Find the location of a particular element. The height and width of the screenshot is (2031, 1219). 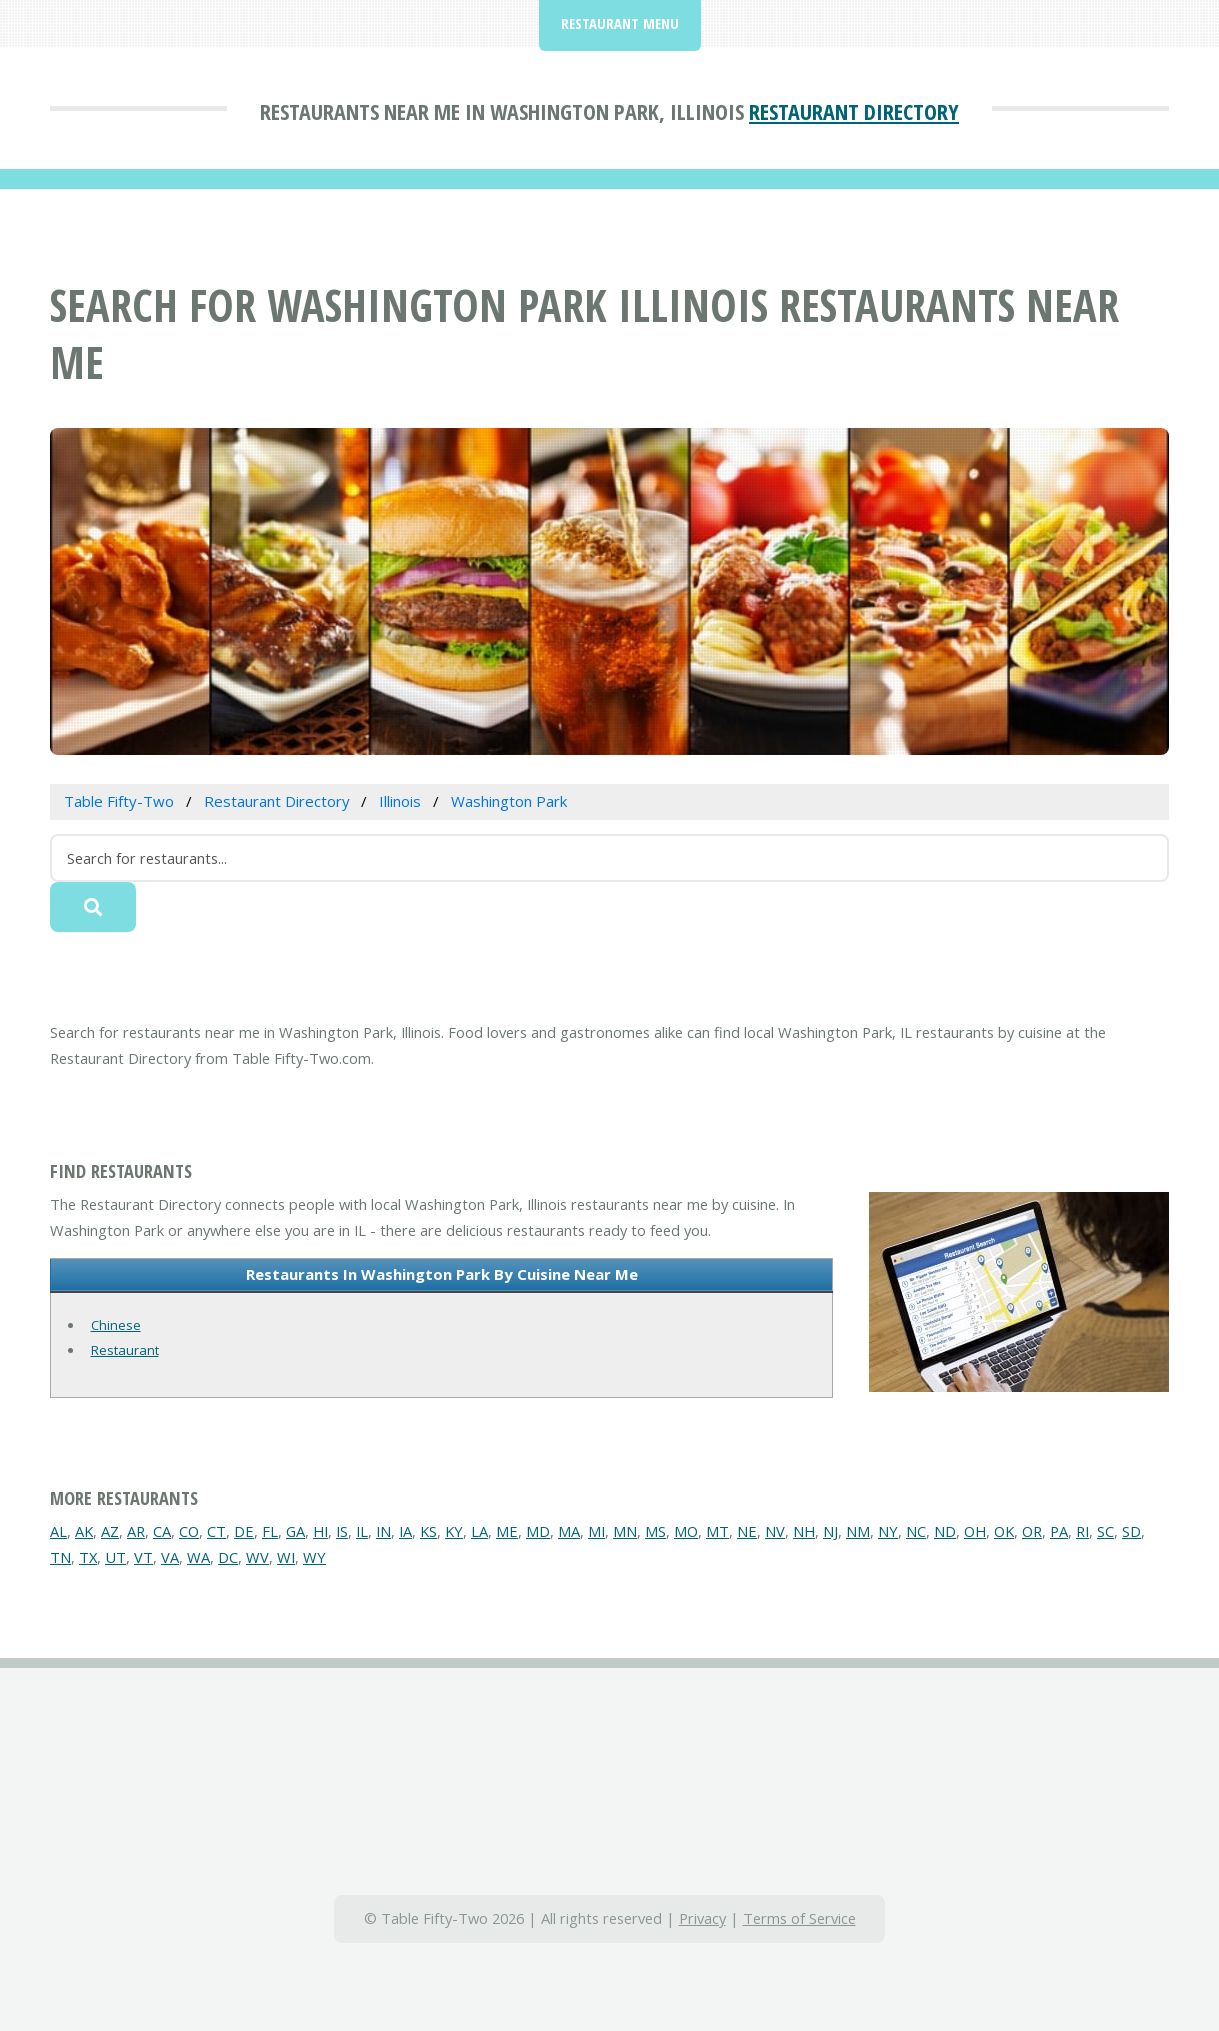

NM is located at coordinates (858, 1531).